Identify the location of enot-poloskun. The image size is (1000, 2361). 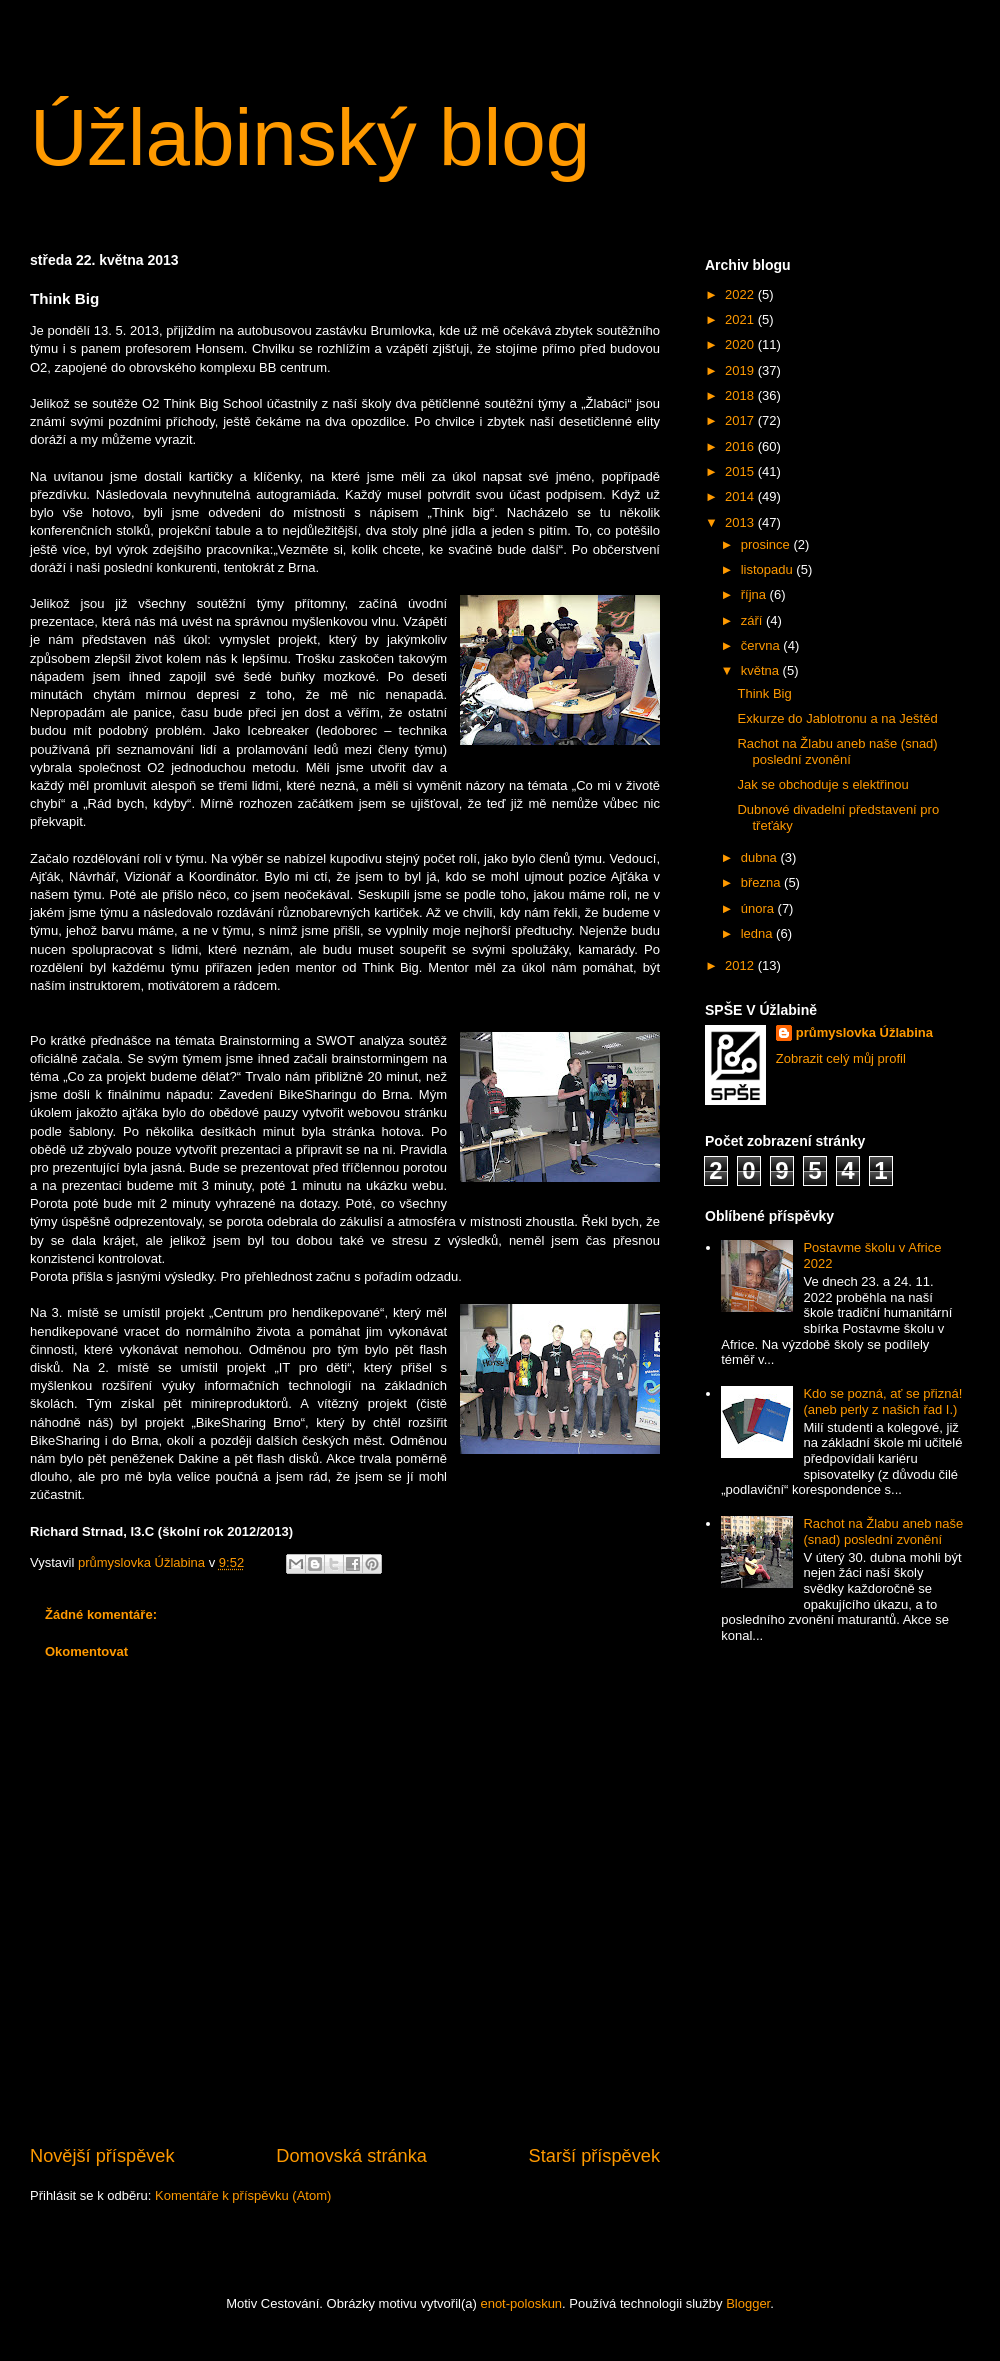
(521, 2303).